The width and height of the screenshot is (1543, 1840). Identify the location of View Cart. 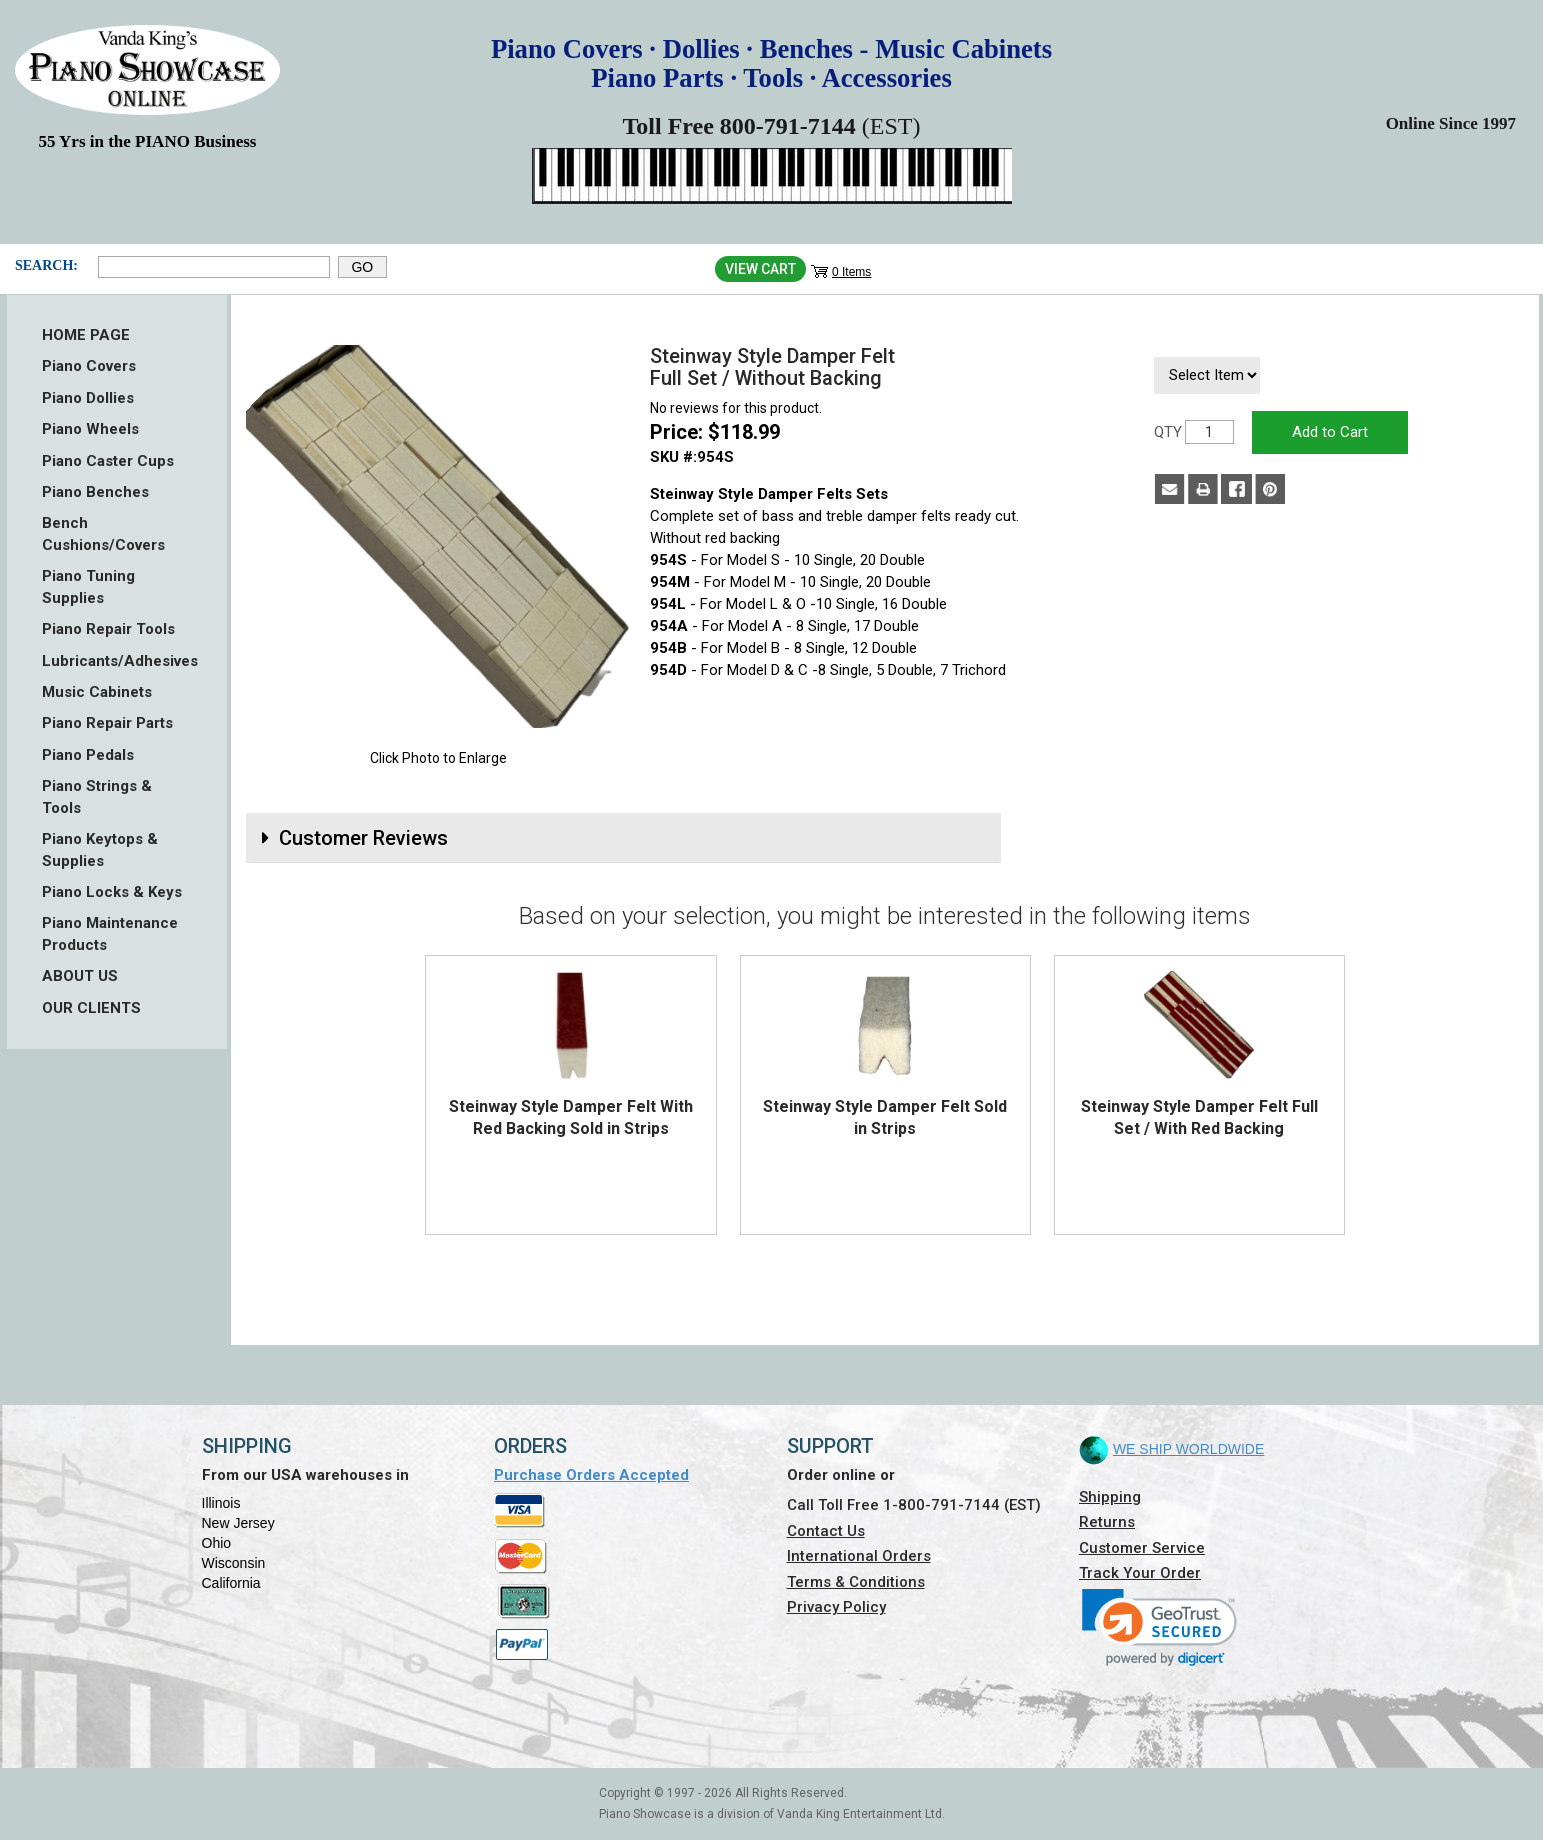
(760, 269).